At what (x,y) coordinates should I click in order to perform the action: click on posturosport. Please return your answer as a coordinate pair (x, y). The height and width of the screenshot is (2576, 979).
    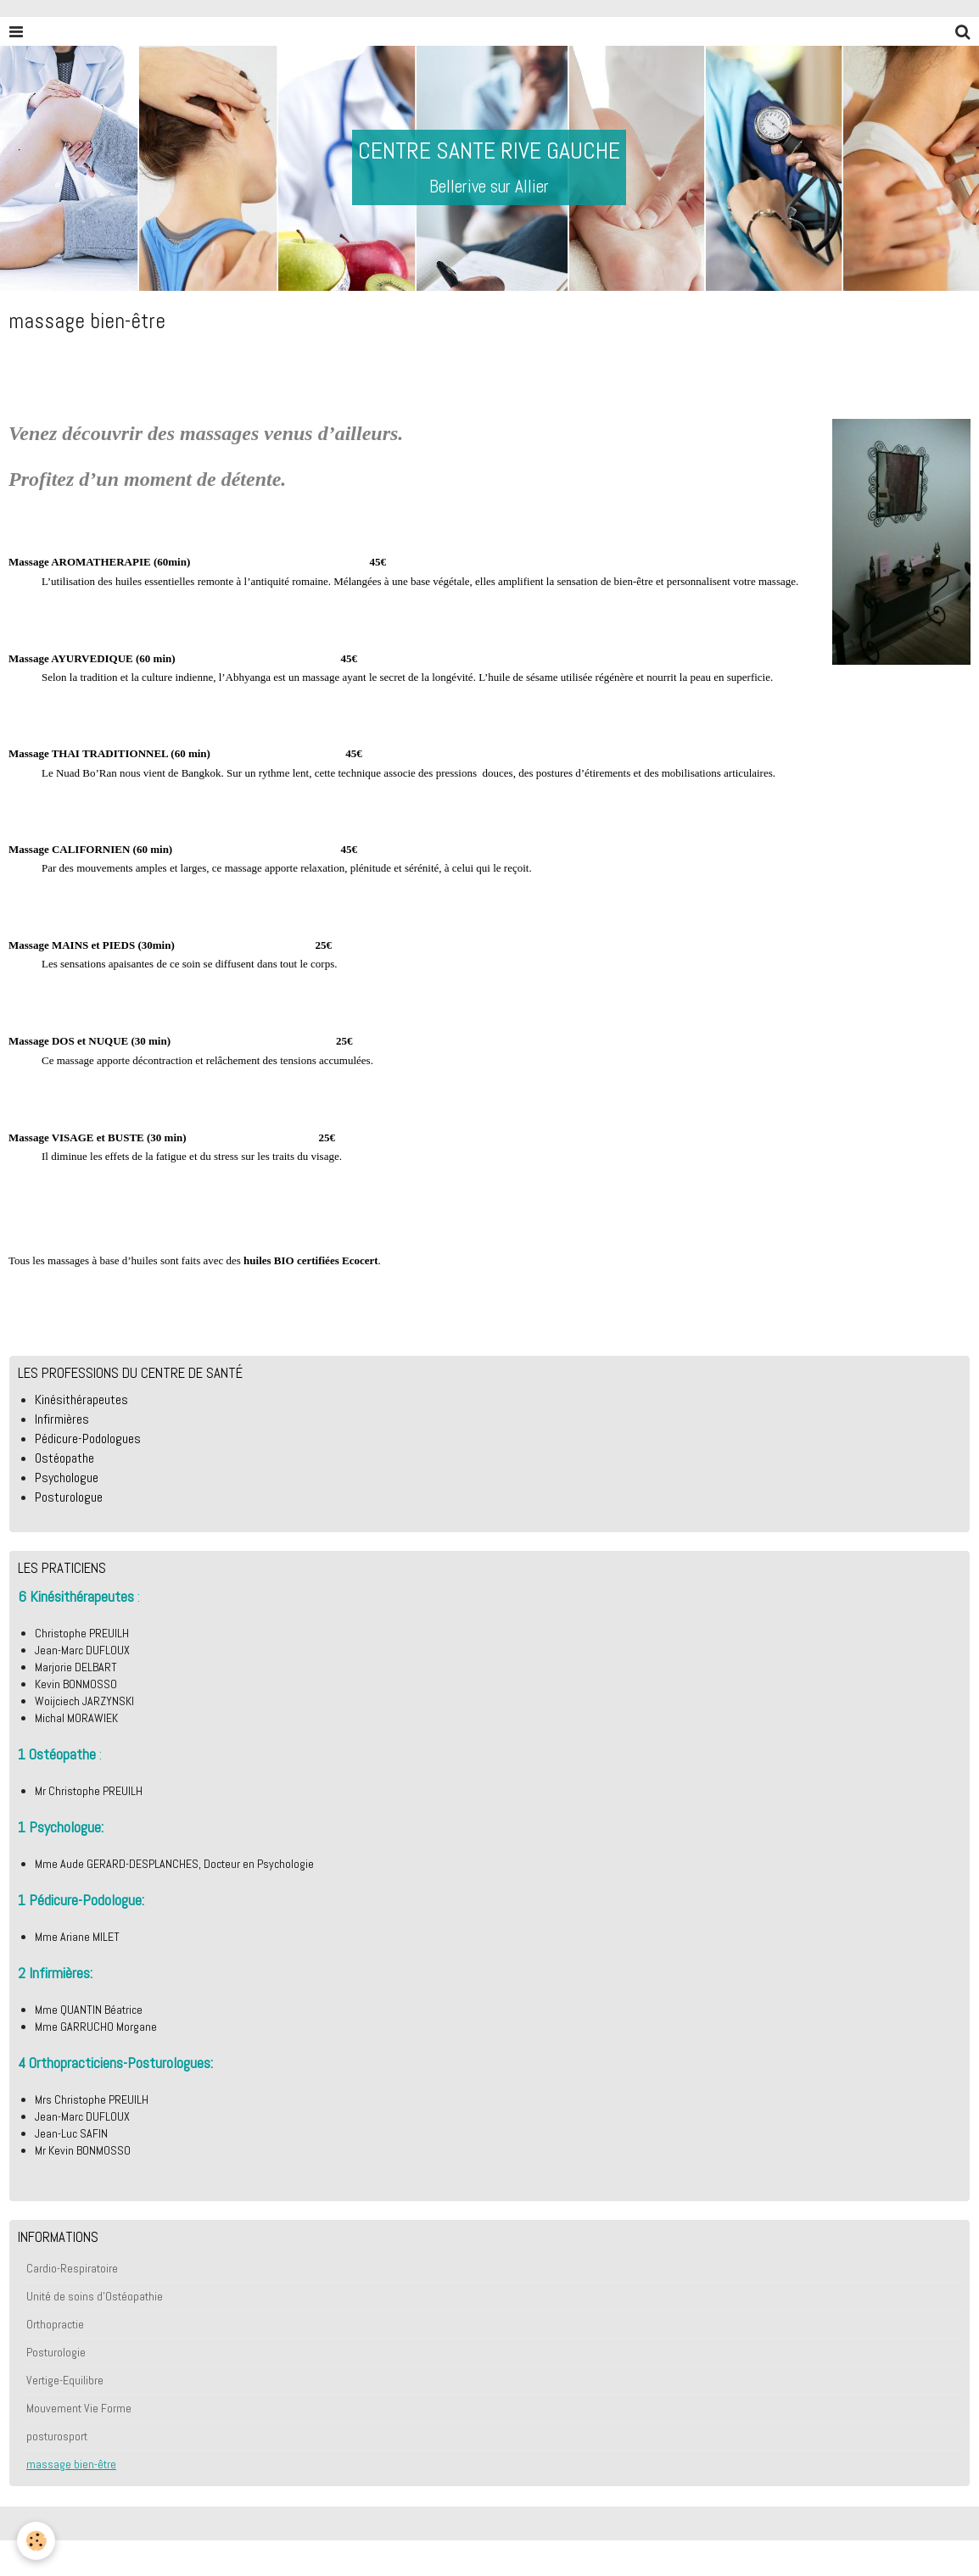
    Looking at the image, I should click on (56, 2436).